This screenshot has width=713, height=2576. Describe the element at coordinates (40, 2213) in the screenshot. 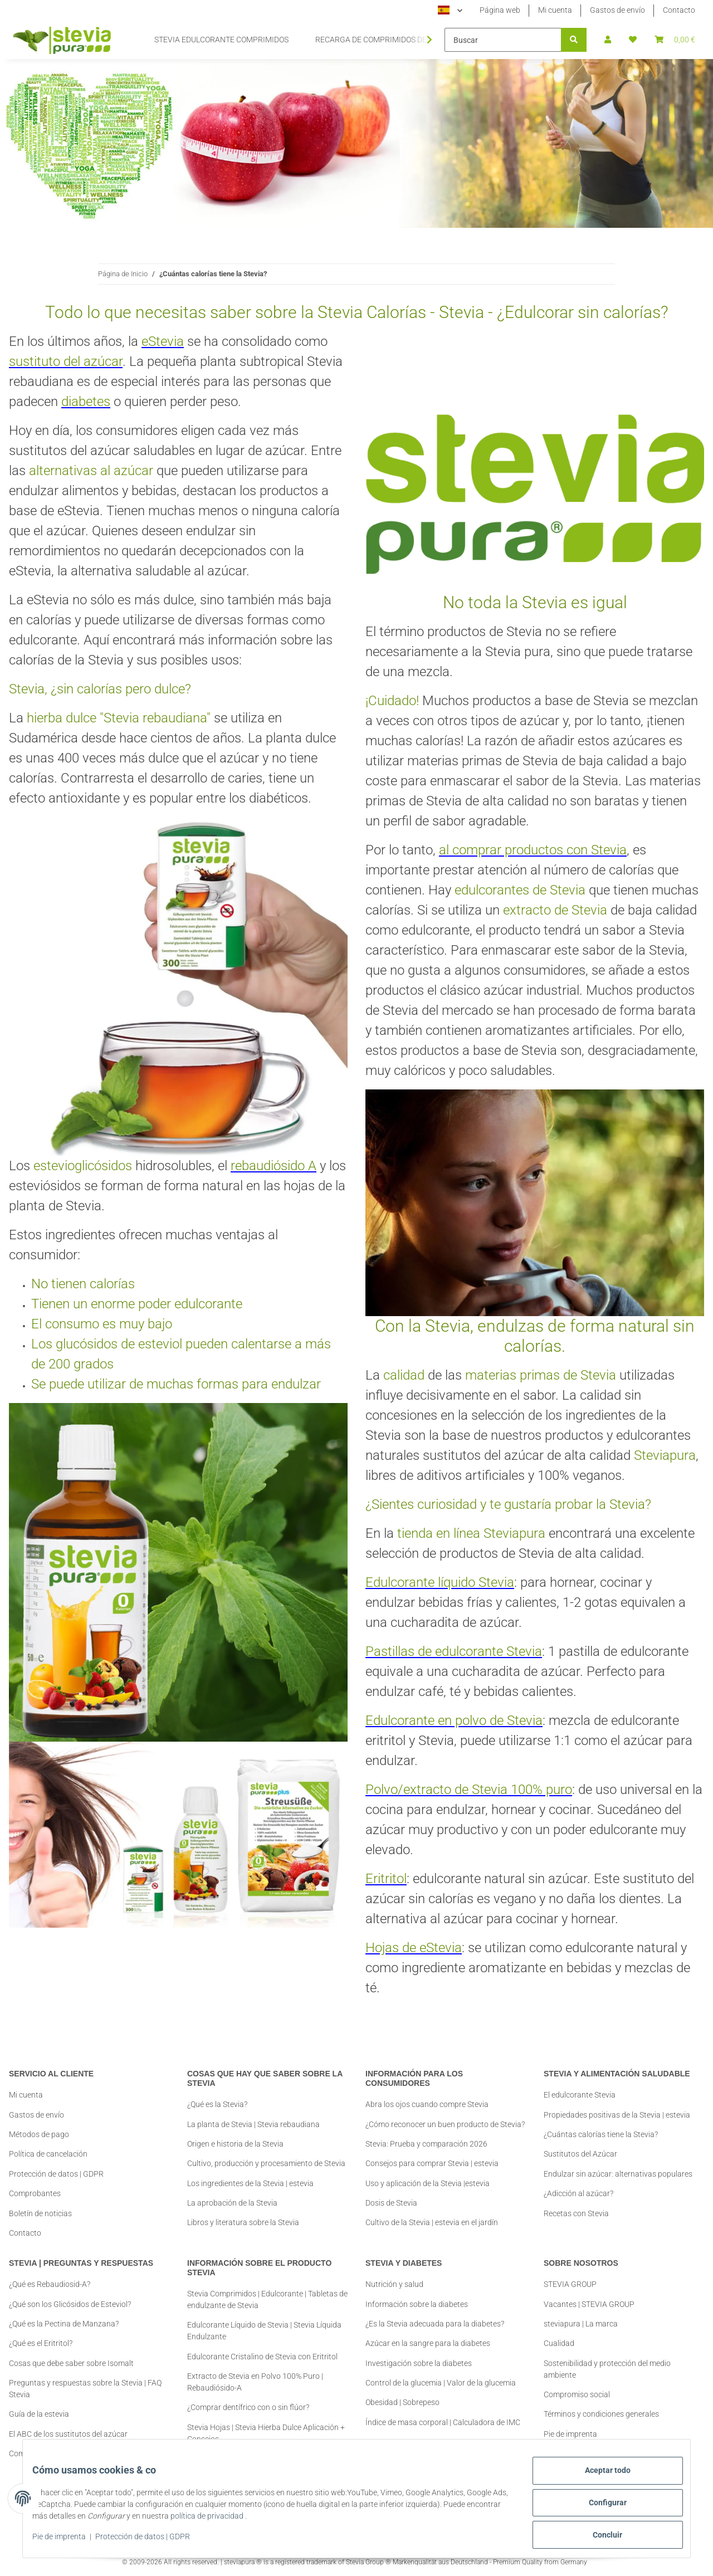

I see `Boletín de noticias` at that location.